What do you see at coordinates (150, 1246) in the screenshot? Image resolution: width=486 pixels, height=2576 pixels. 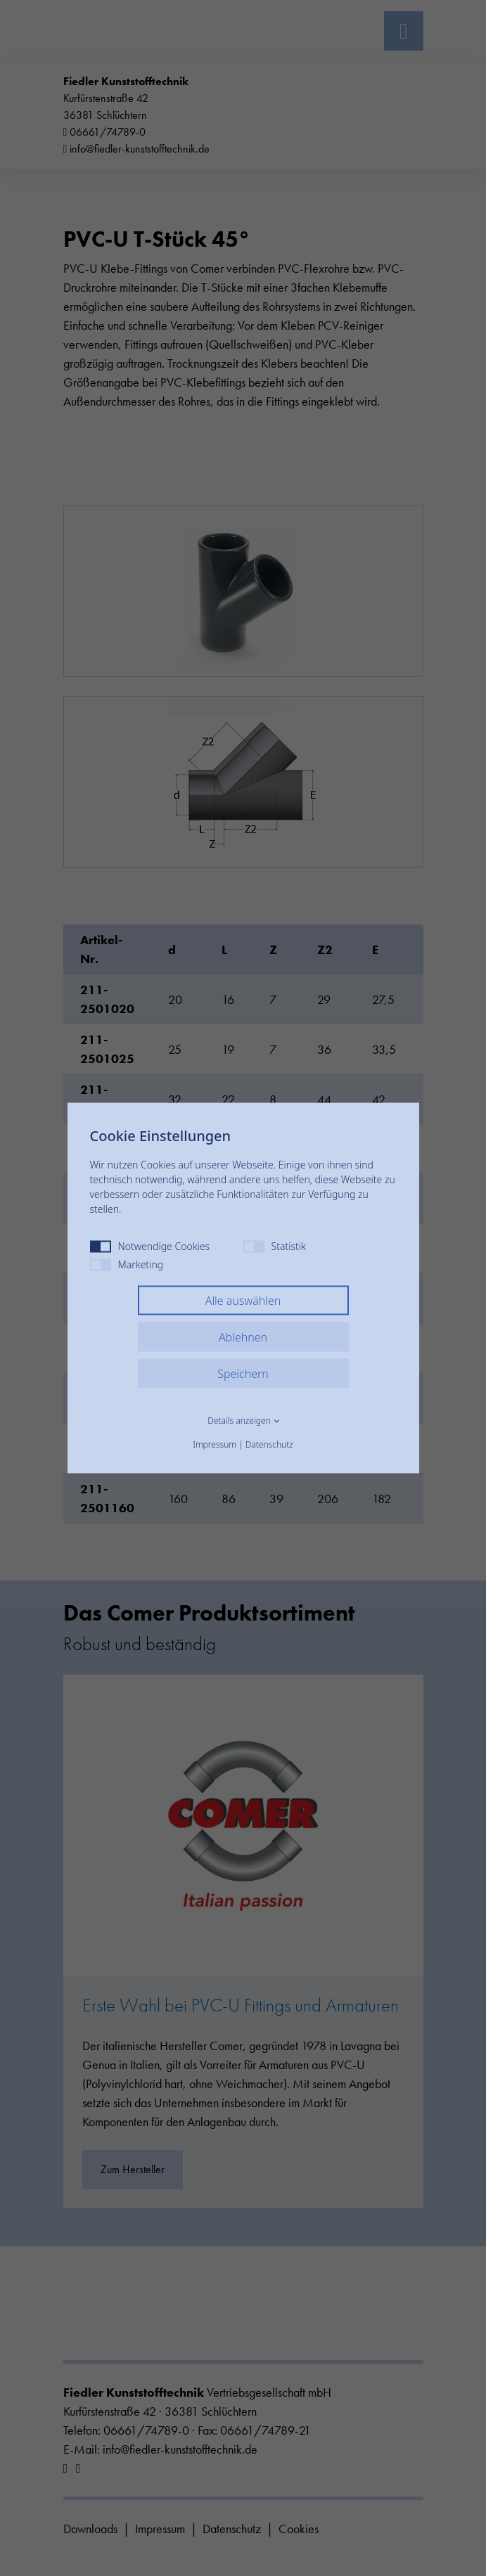 I see `Notwendige Cookies` at bounding box center [150, 1246].